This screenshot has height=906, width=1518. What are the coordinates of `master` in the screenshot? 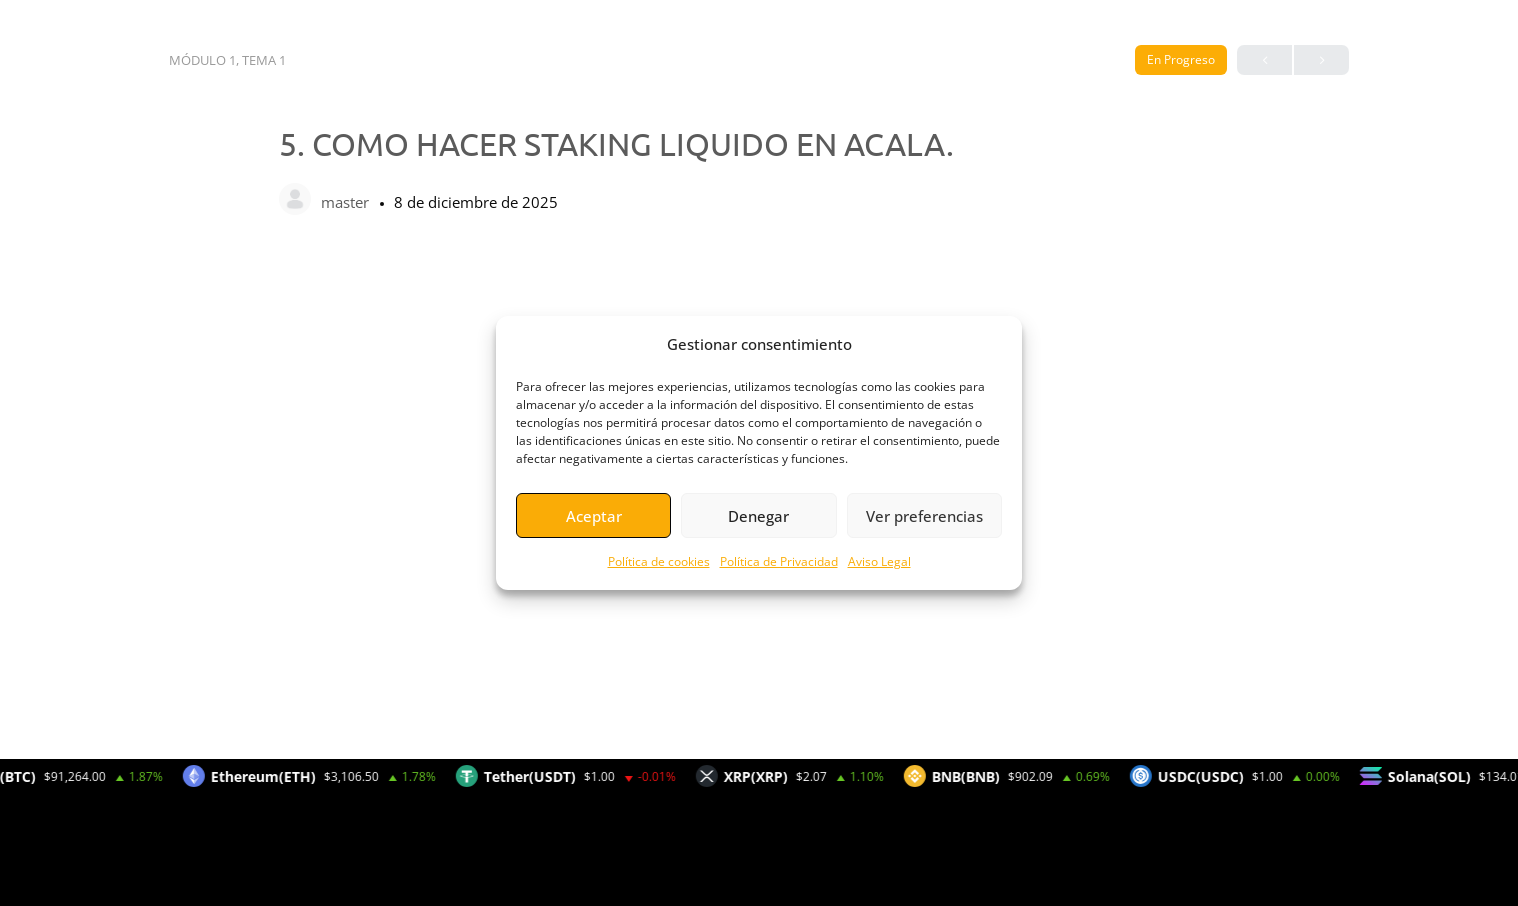 It's located at (347, 202).